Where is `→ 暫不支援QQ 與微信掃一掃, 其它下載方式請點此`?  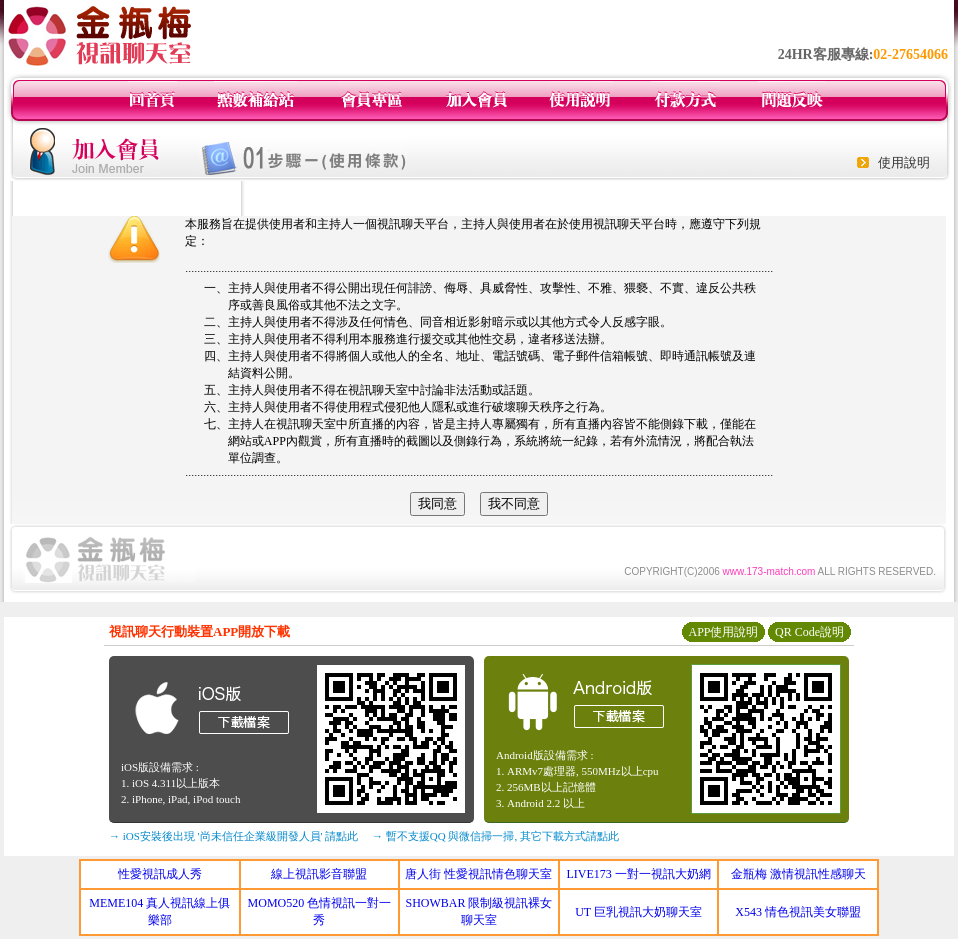 → 暫不支援QQ 與微信掃一掃, 其它下載方式請點此 is located at coordinates (495, 836).